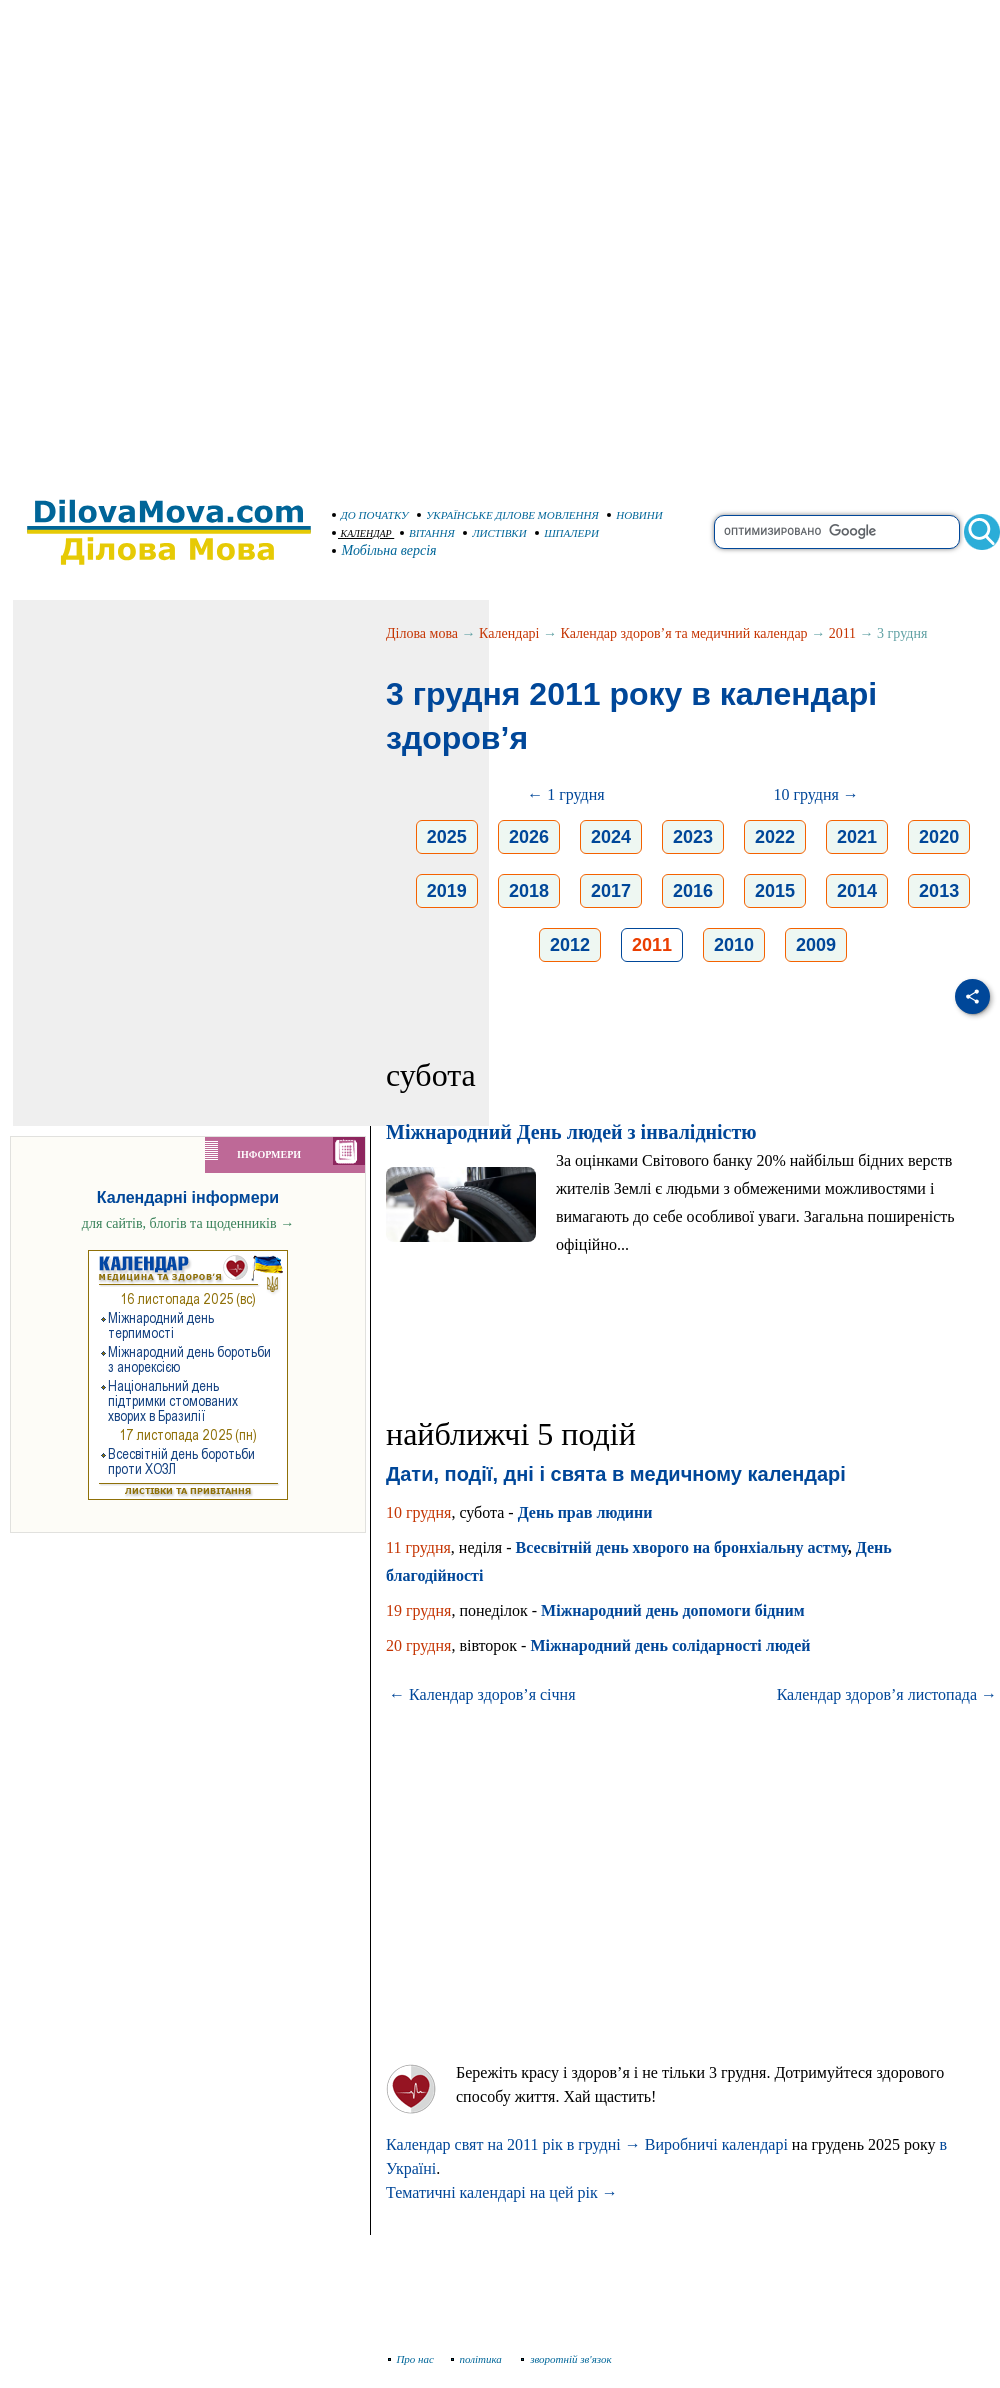  Describe the element at coordinates (418, 1547) in the screenshot. I see `11 грудня` at that location.